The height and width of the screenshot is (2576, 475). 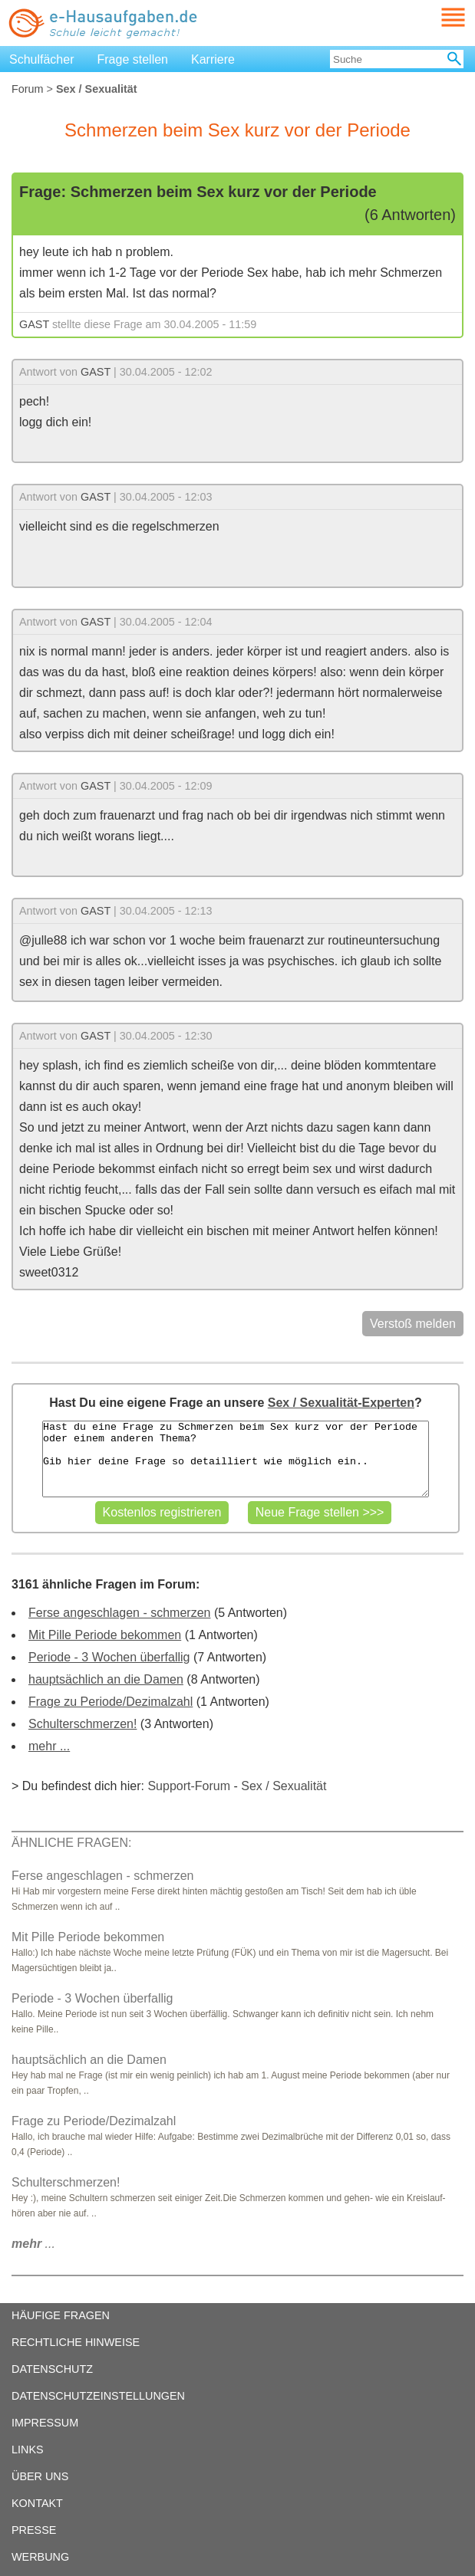 I want to click on DATENSCHUTZ, so click(x=52, y=2369).